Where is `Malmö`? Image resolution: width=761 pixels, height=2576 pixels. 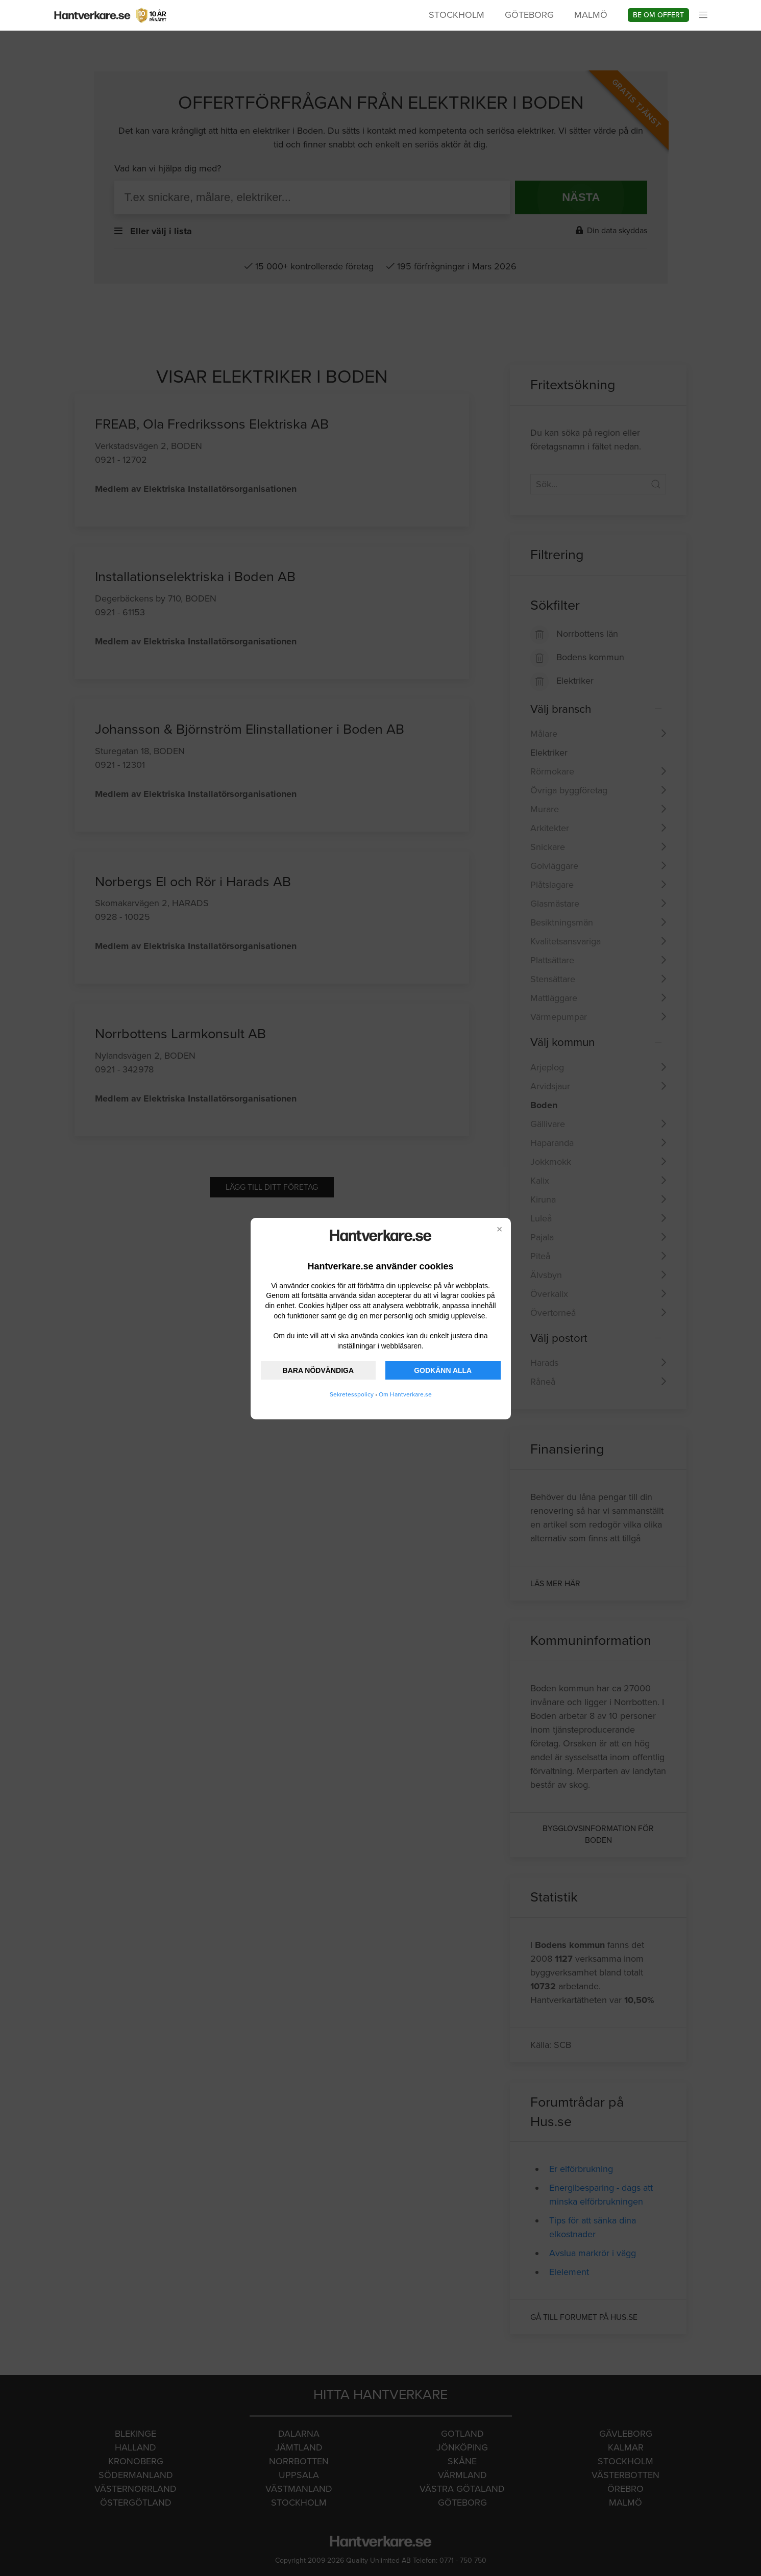 Malmö is located at coordinates (590, 14).